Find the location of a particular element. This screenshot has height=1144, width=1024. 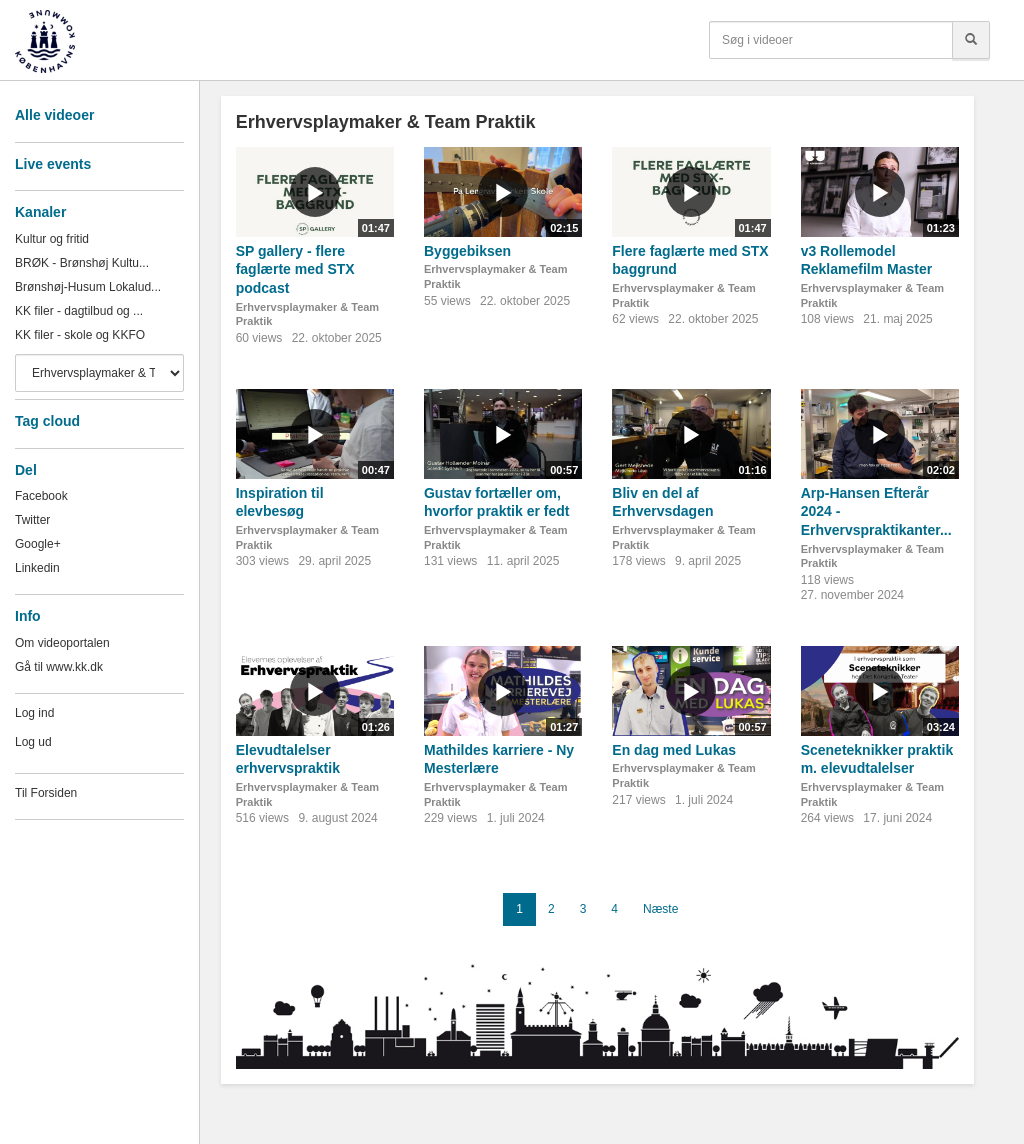

KK filer - dagtilbud og ... is located at coordinates (79, 311).